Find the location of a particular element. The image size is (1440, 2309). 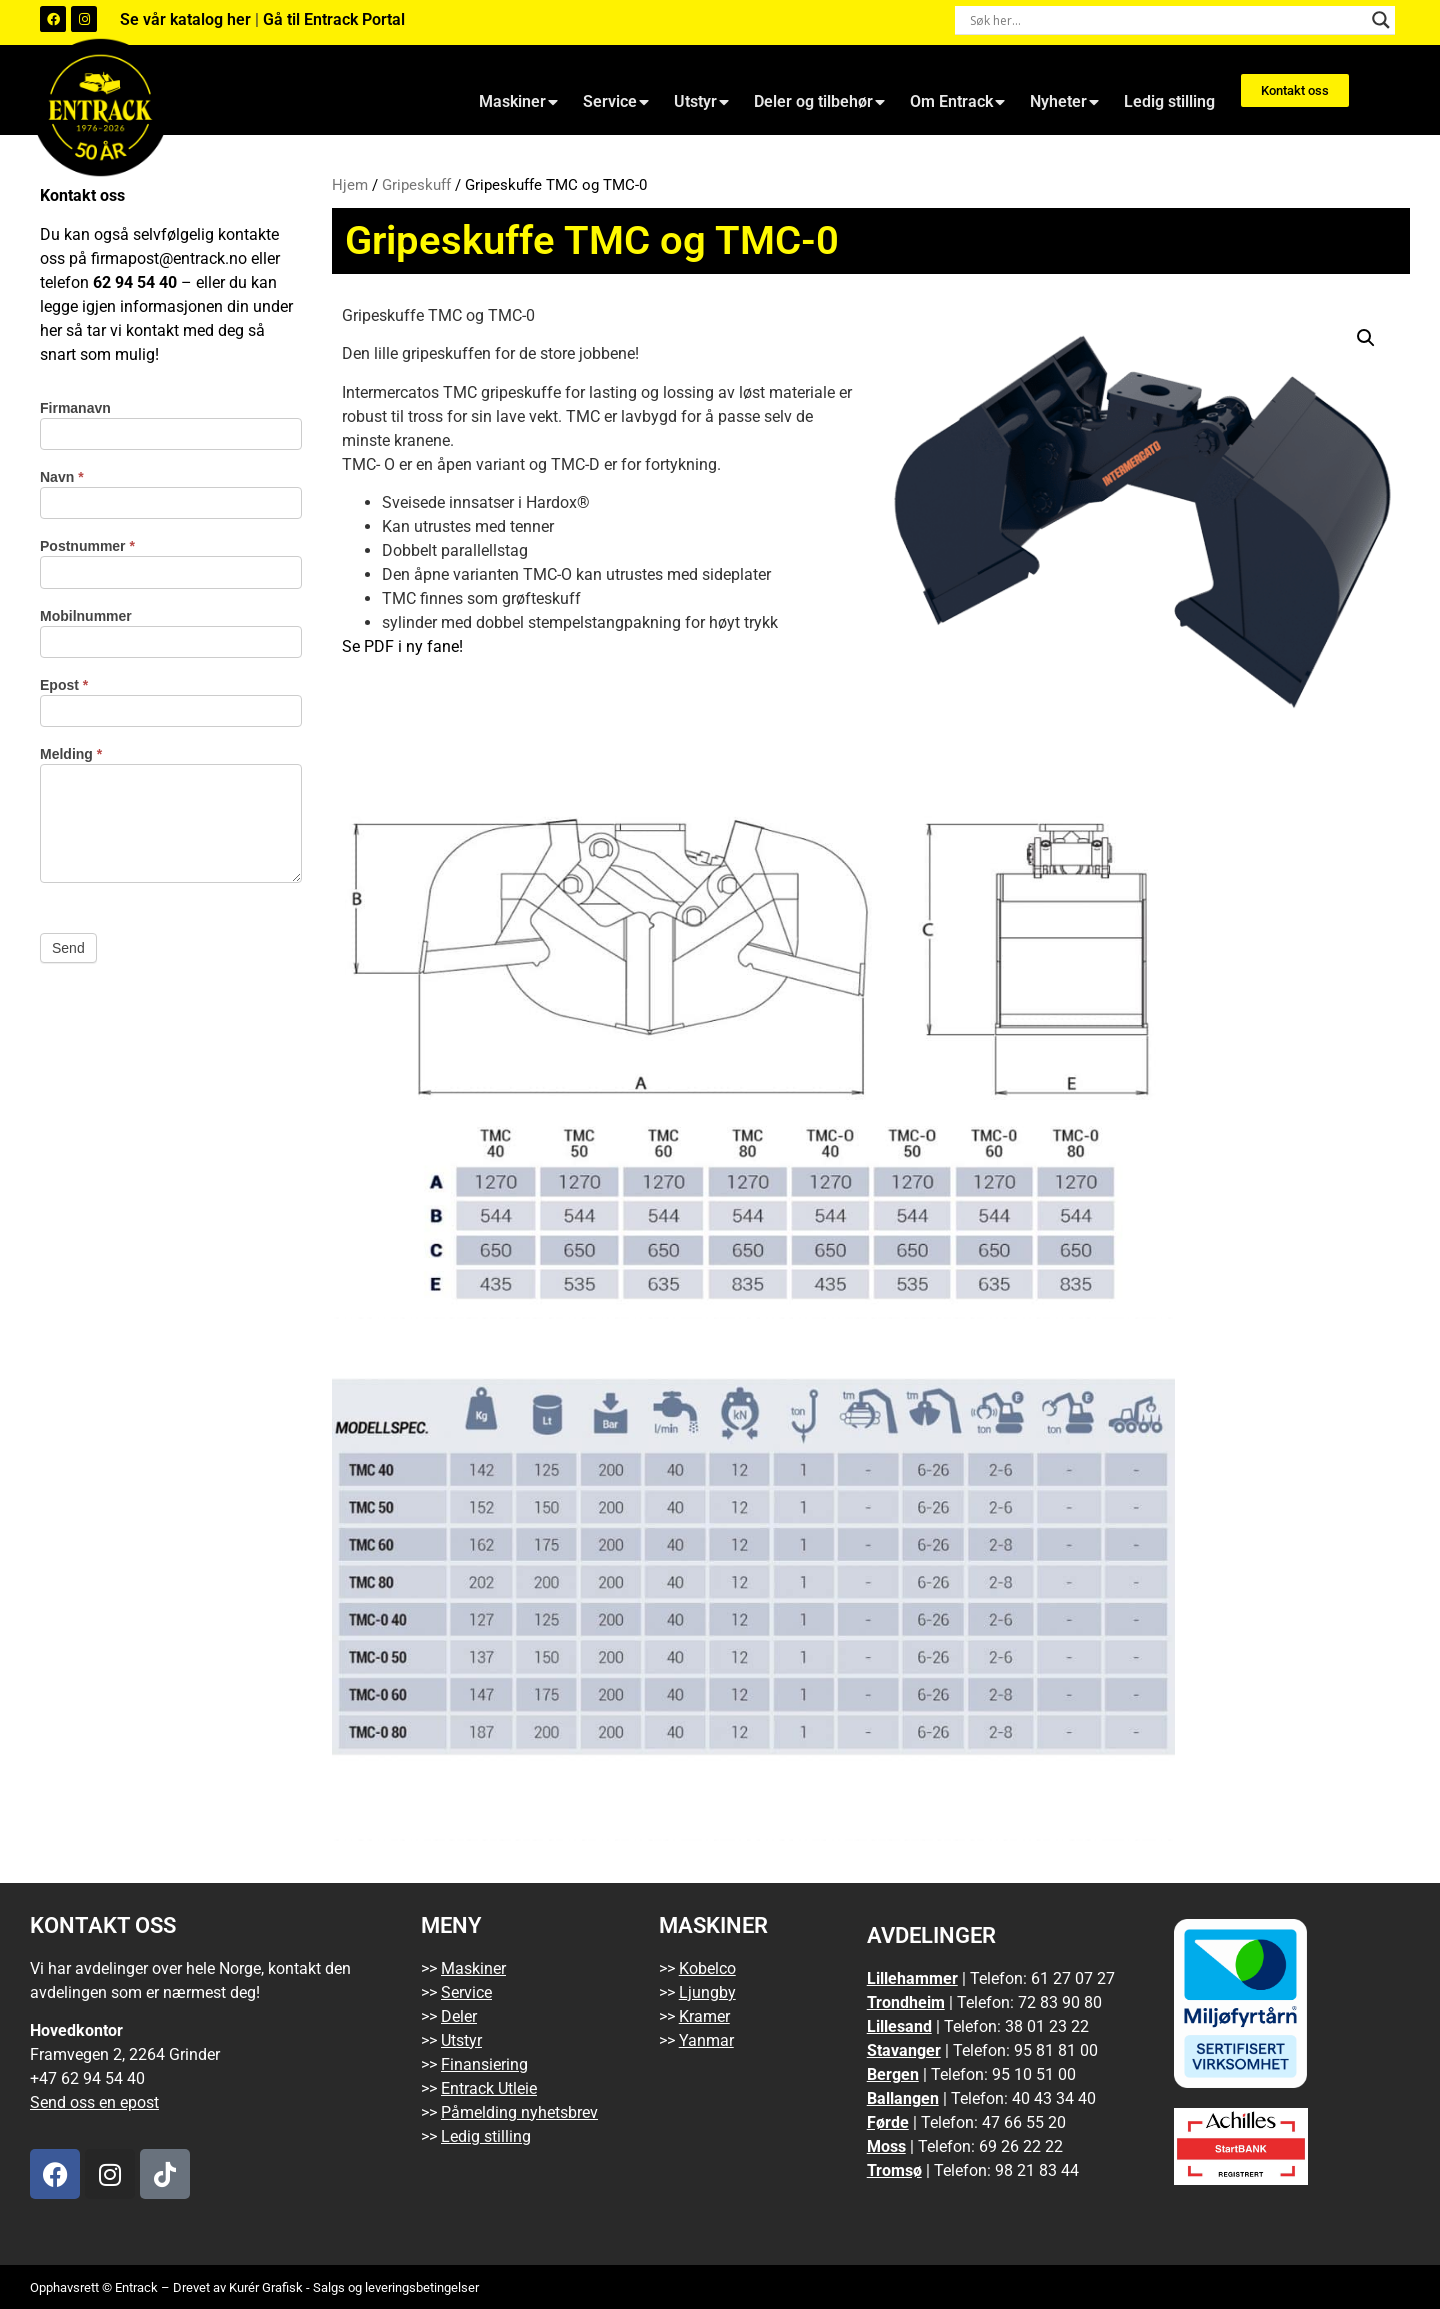

Send is located at coordinates (68, 948).